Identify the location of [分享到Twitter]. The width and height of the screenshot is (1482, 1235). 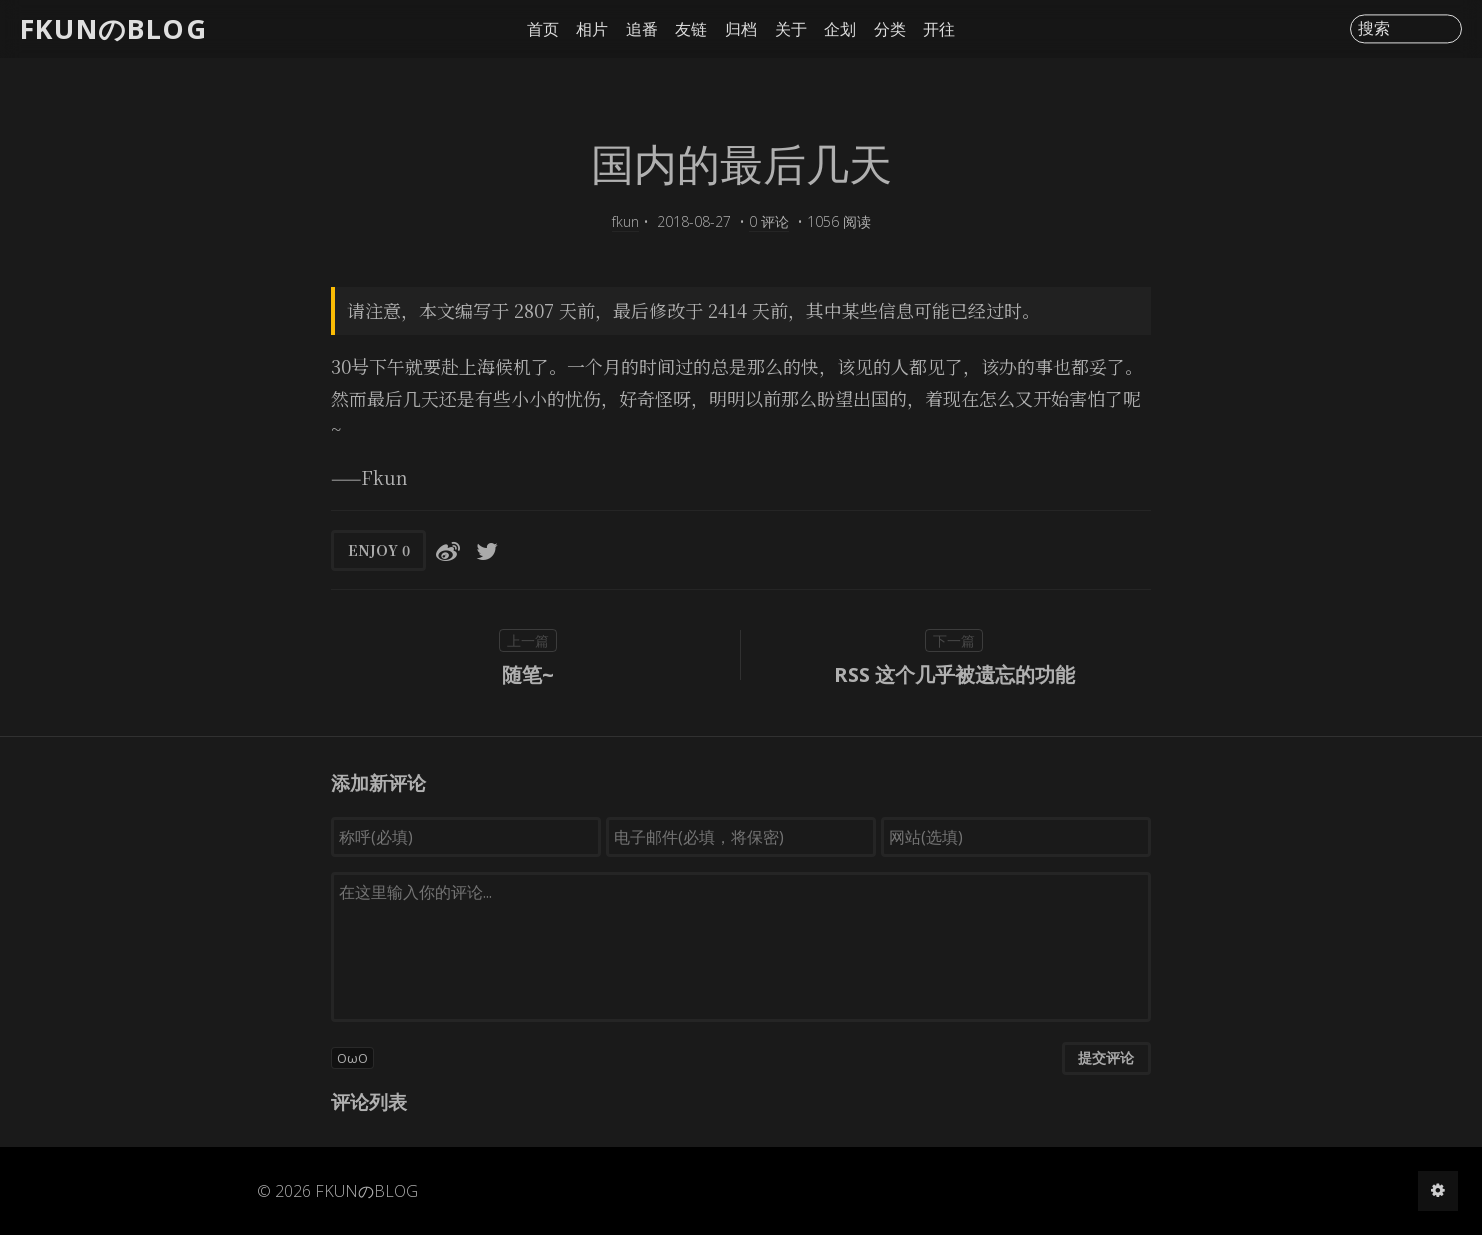
(487, 550).